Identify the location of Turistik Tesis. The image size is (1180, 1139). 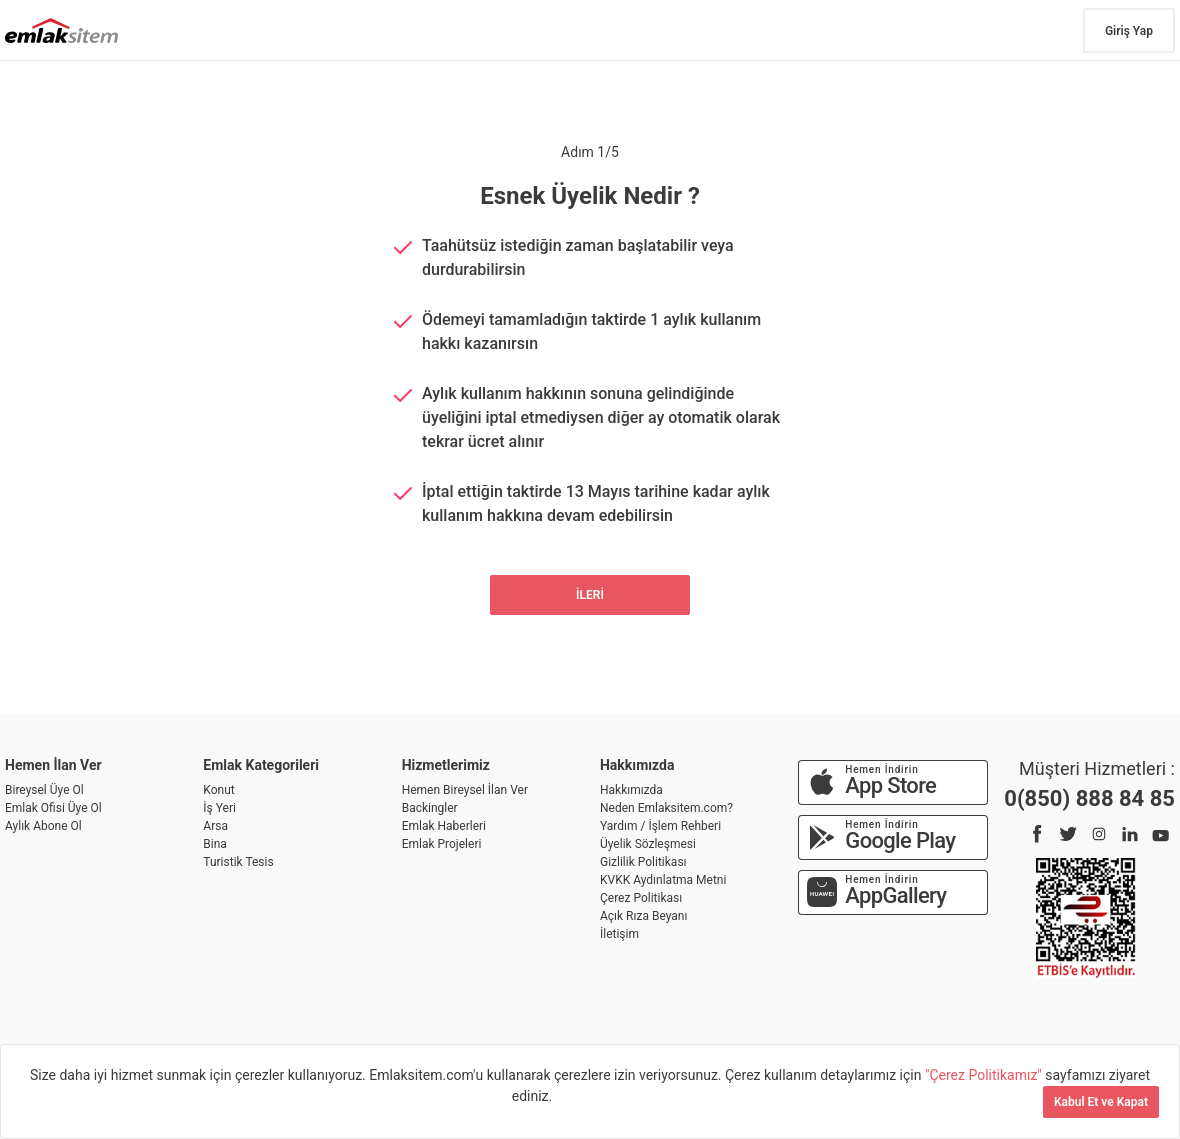
(238, 862).